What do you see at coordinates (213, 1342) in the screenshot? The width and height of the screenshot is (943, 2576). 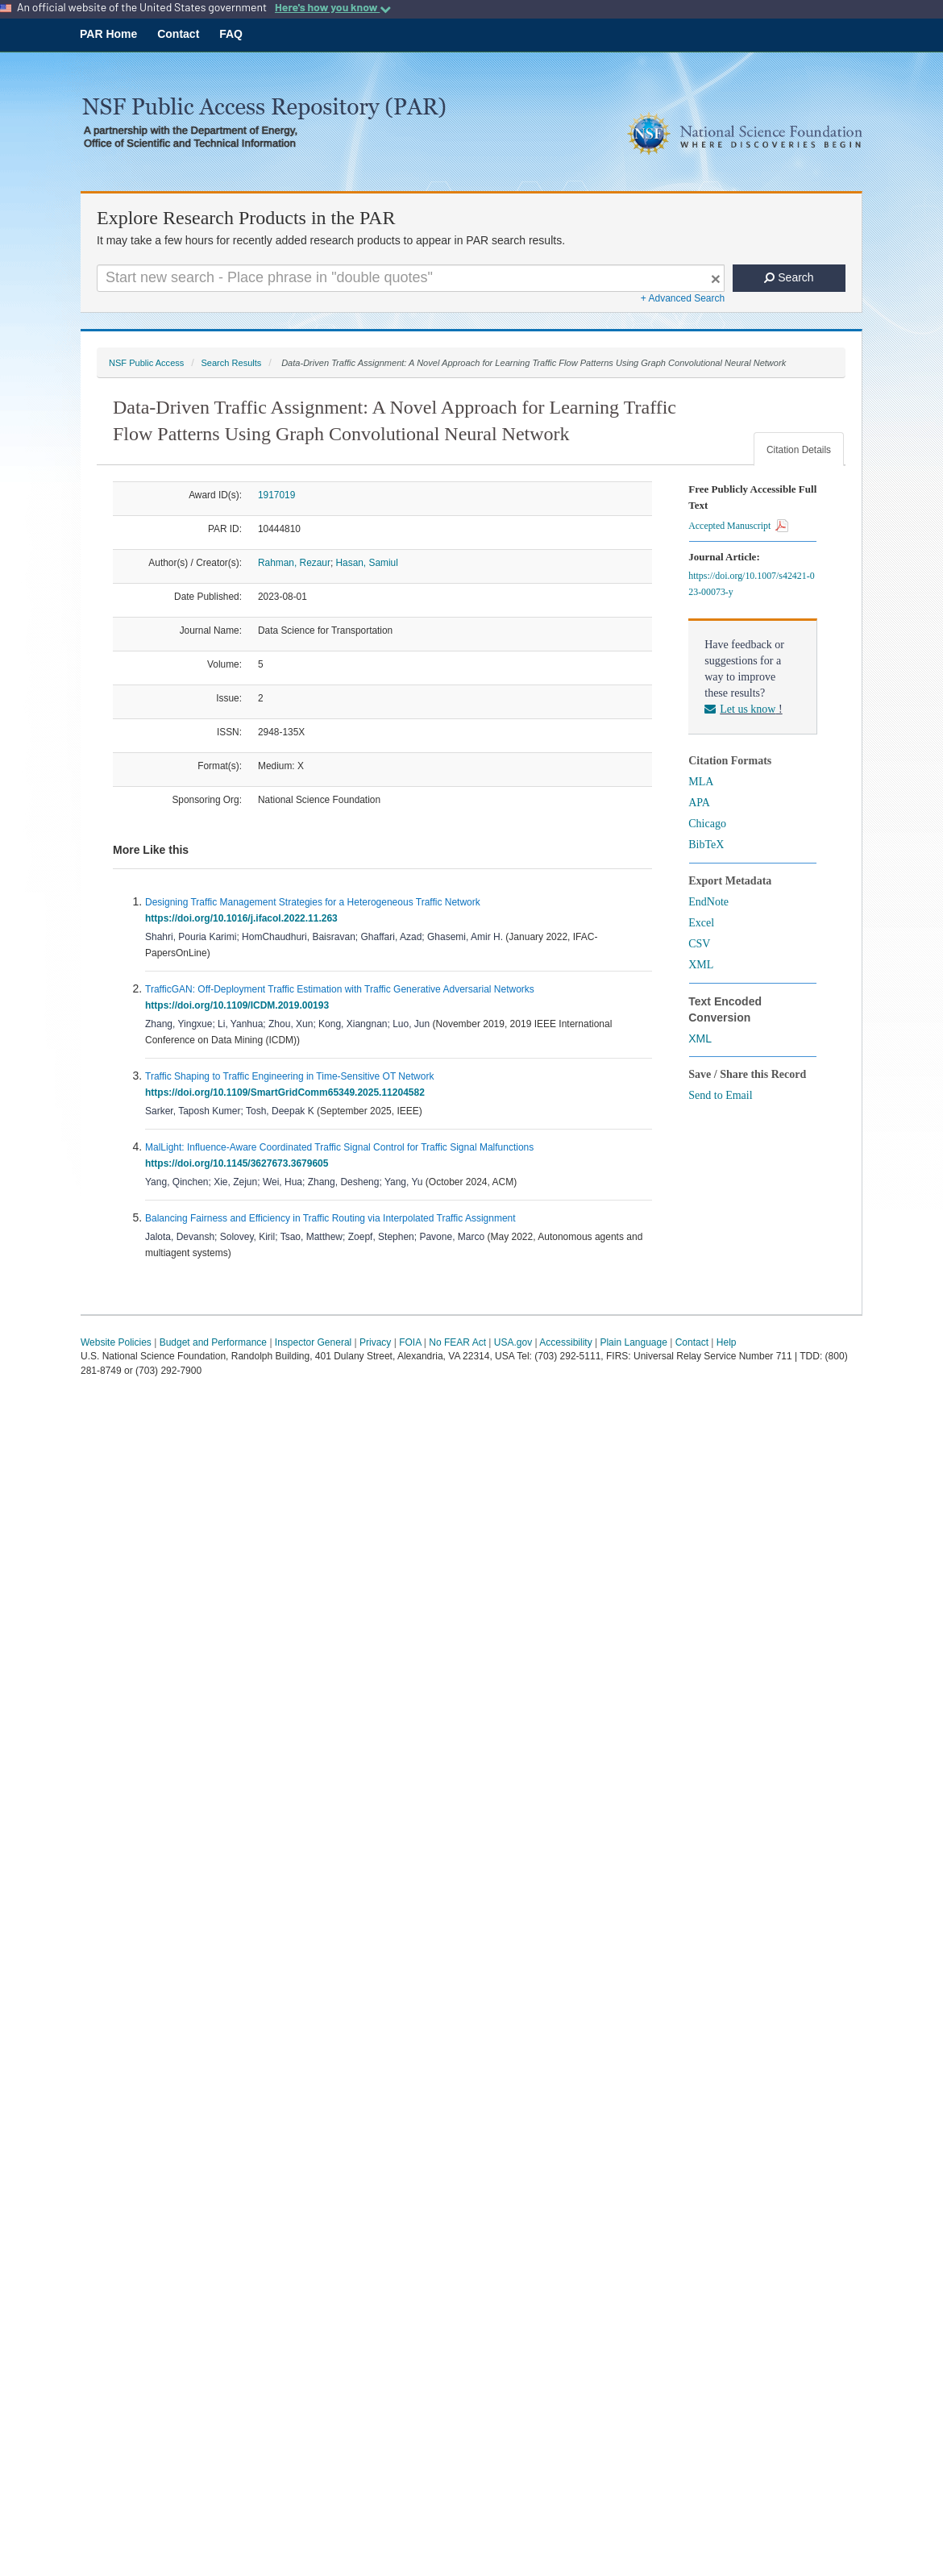 I see `Budget and Performance` at bounding box center [213, 1342].